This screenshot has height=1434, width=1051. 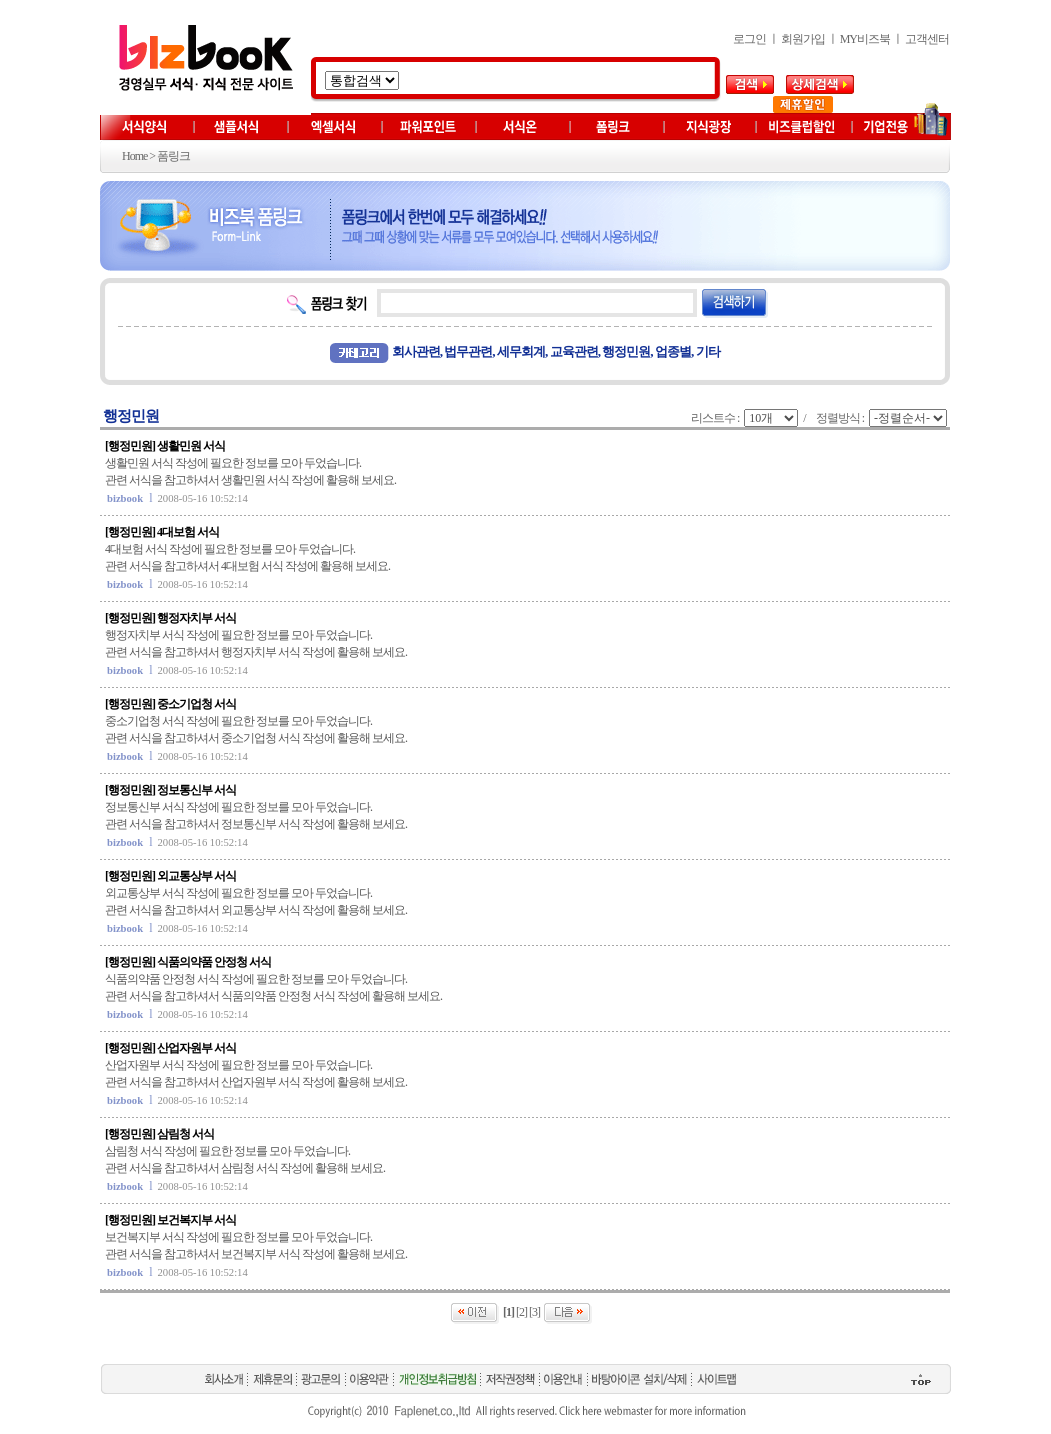 I want to click on [행정민원] 외교통상부 서식, so click(x=170, y=876).